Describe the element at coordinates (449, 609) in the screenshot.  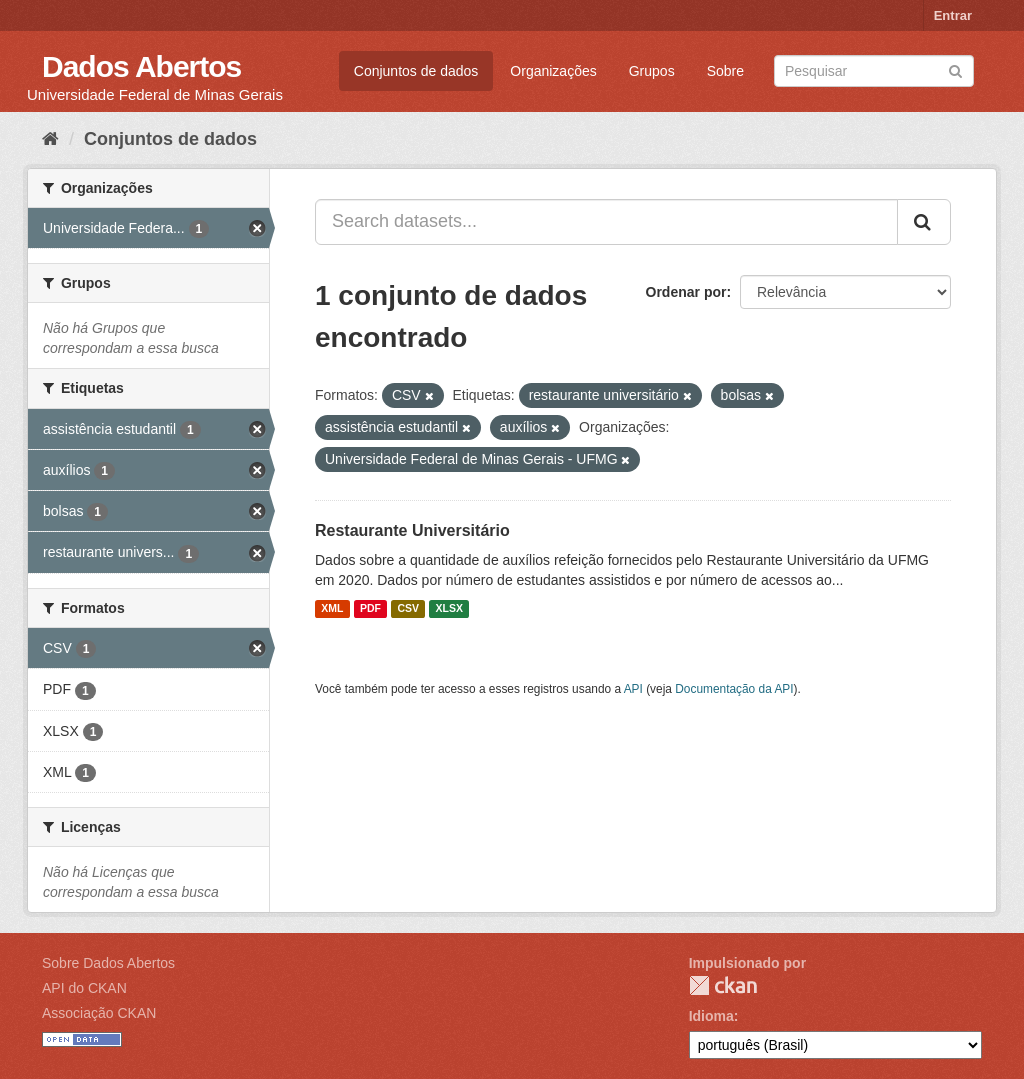
I see `XLSX` at that location.